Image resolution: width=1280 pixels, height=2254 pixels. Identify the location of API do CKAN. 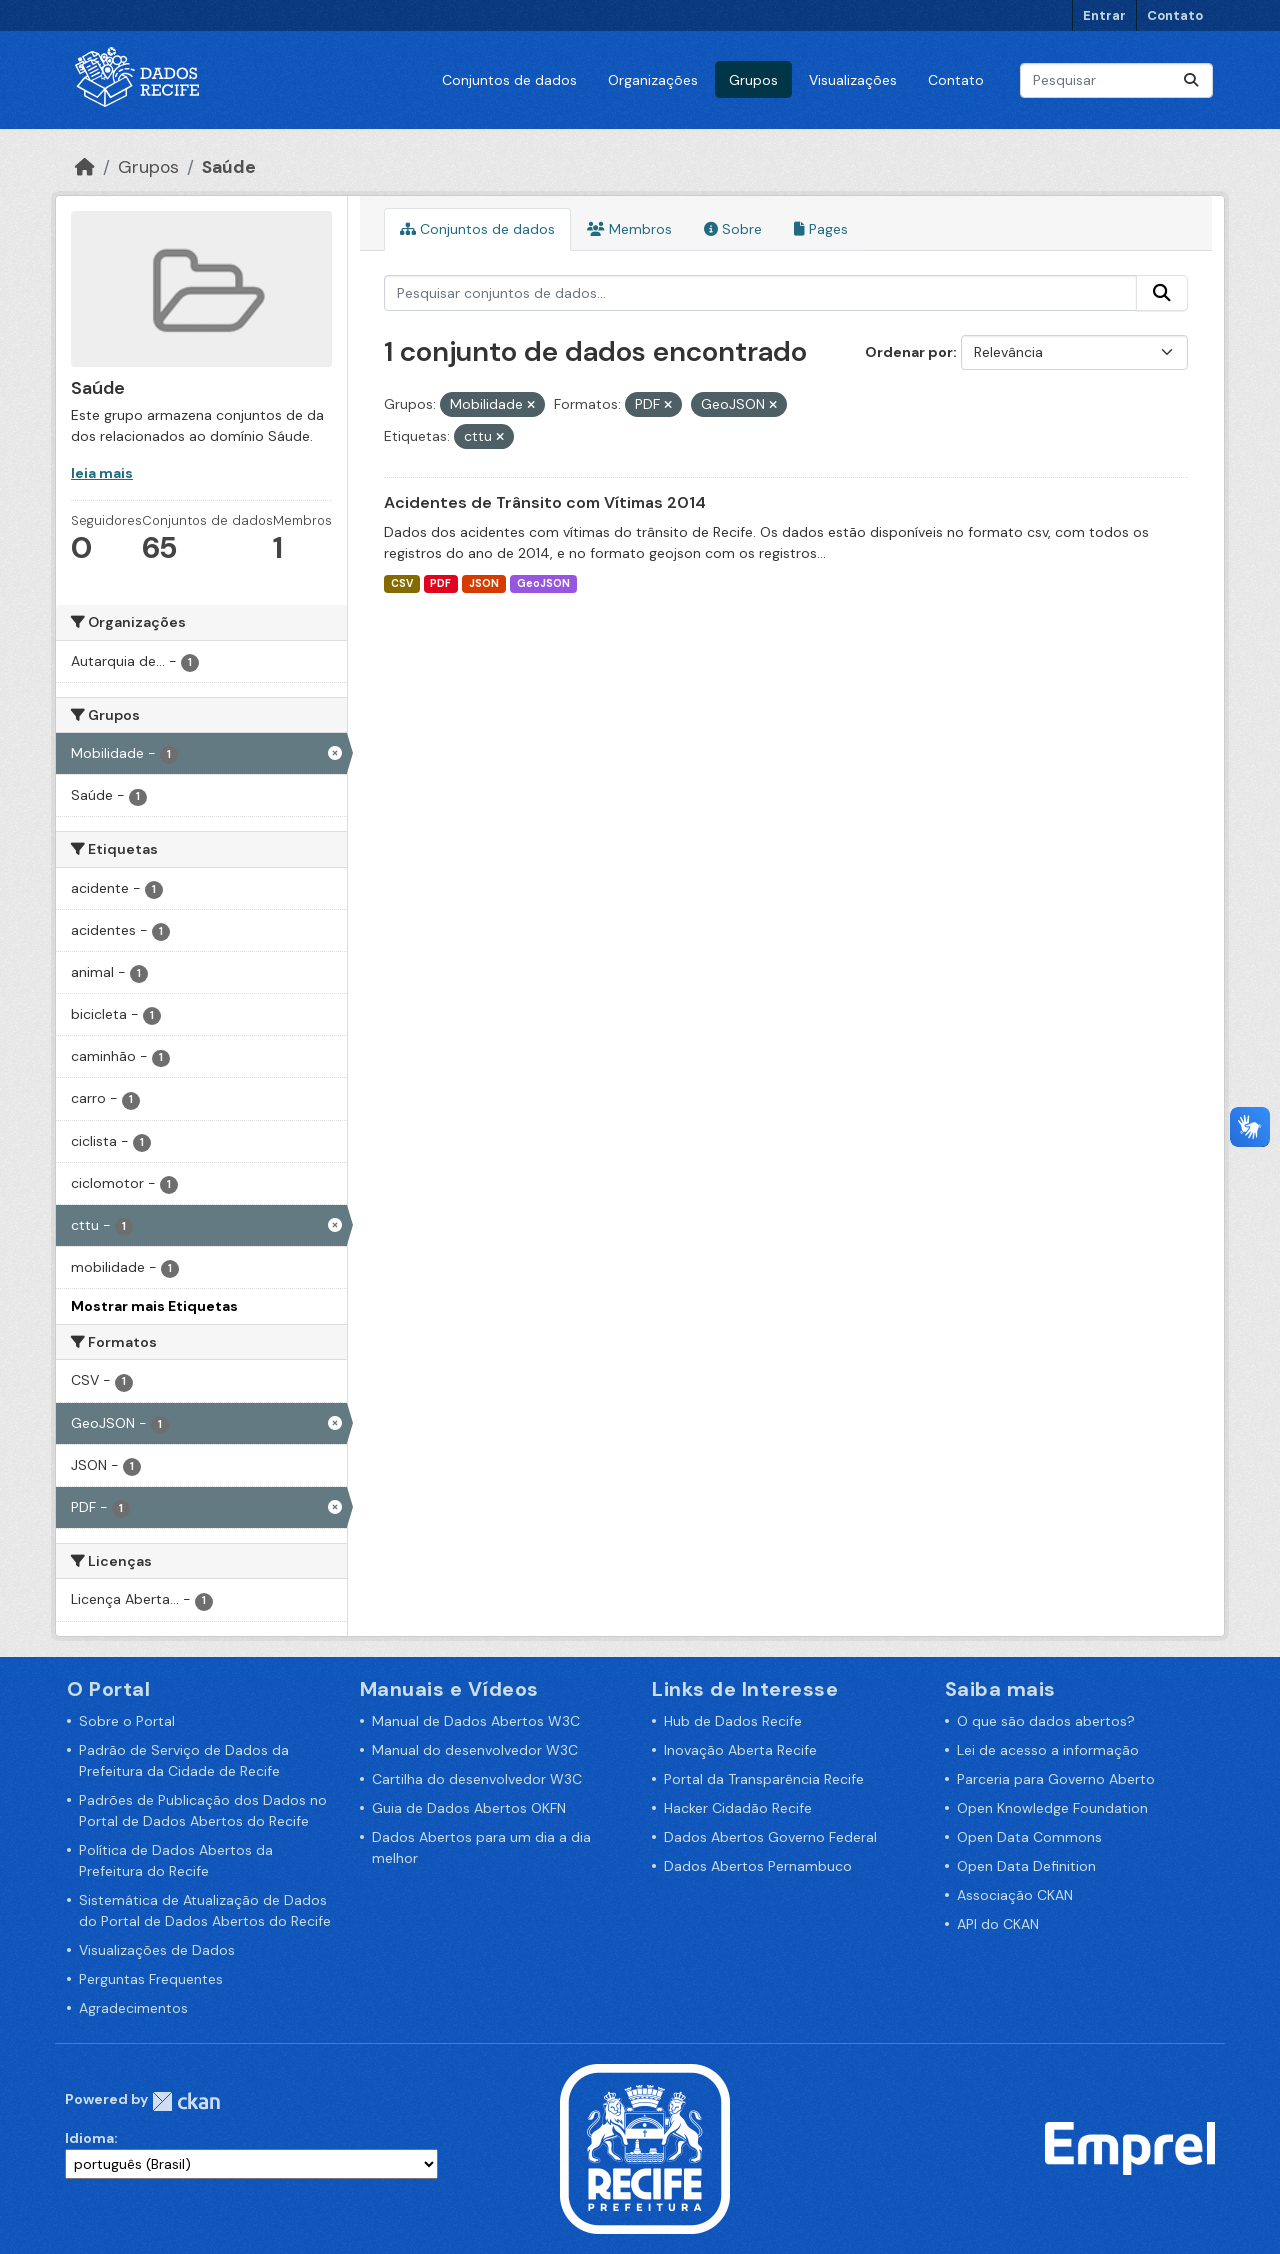
(998, 1924).